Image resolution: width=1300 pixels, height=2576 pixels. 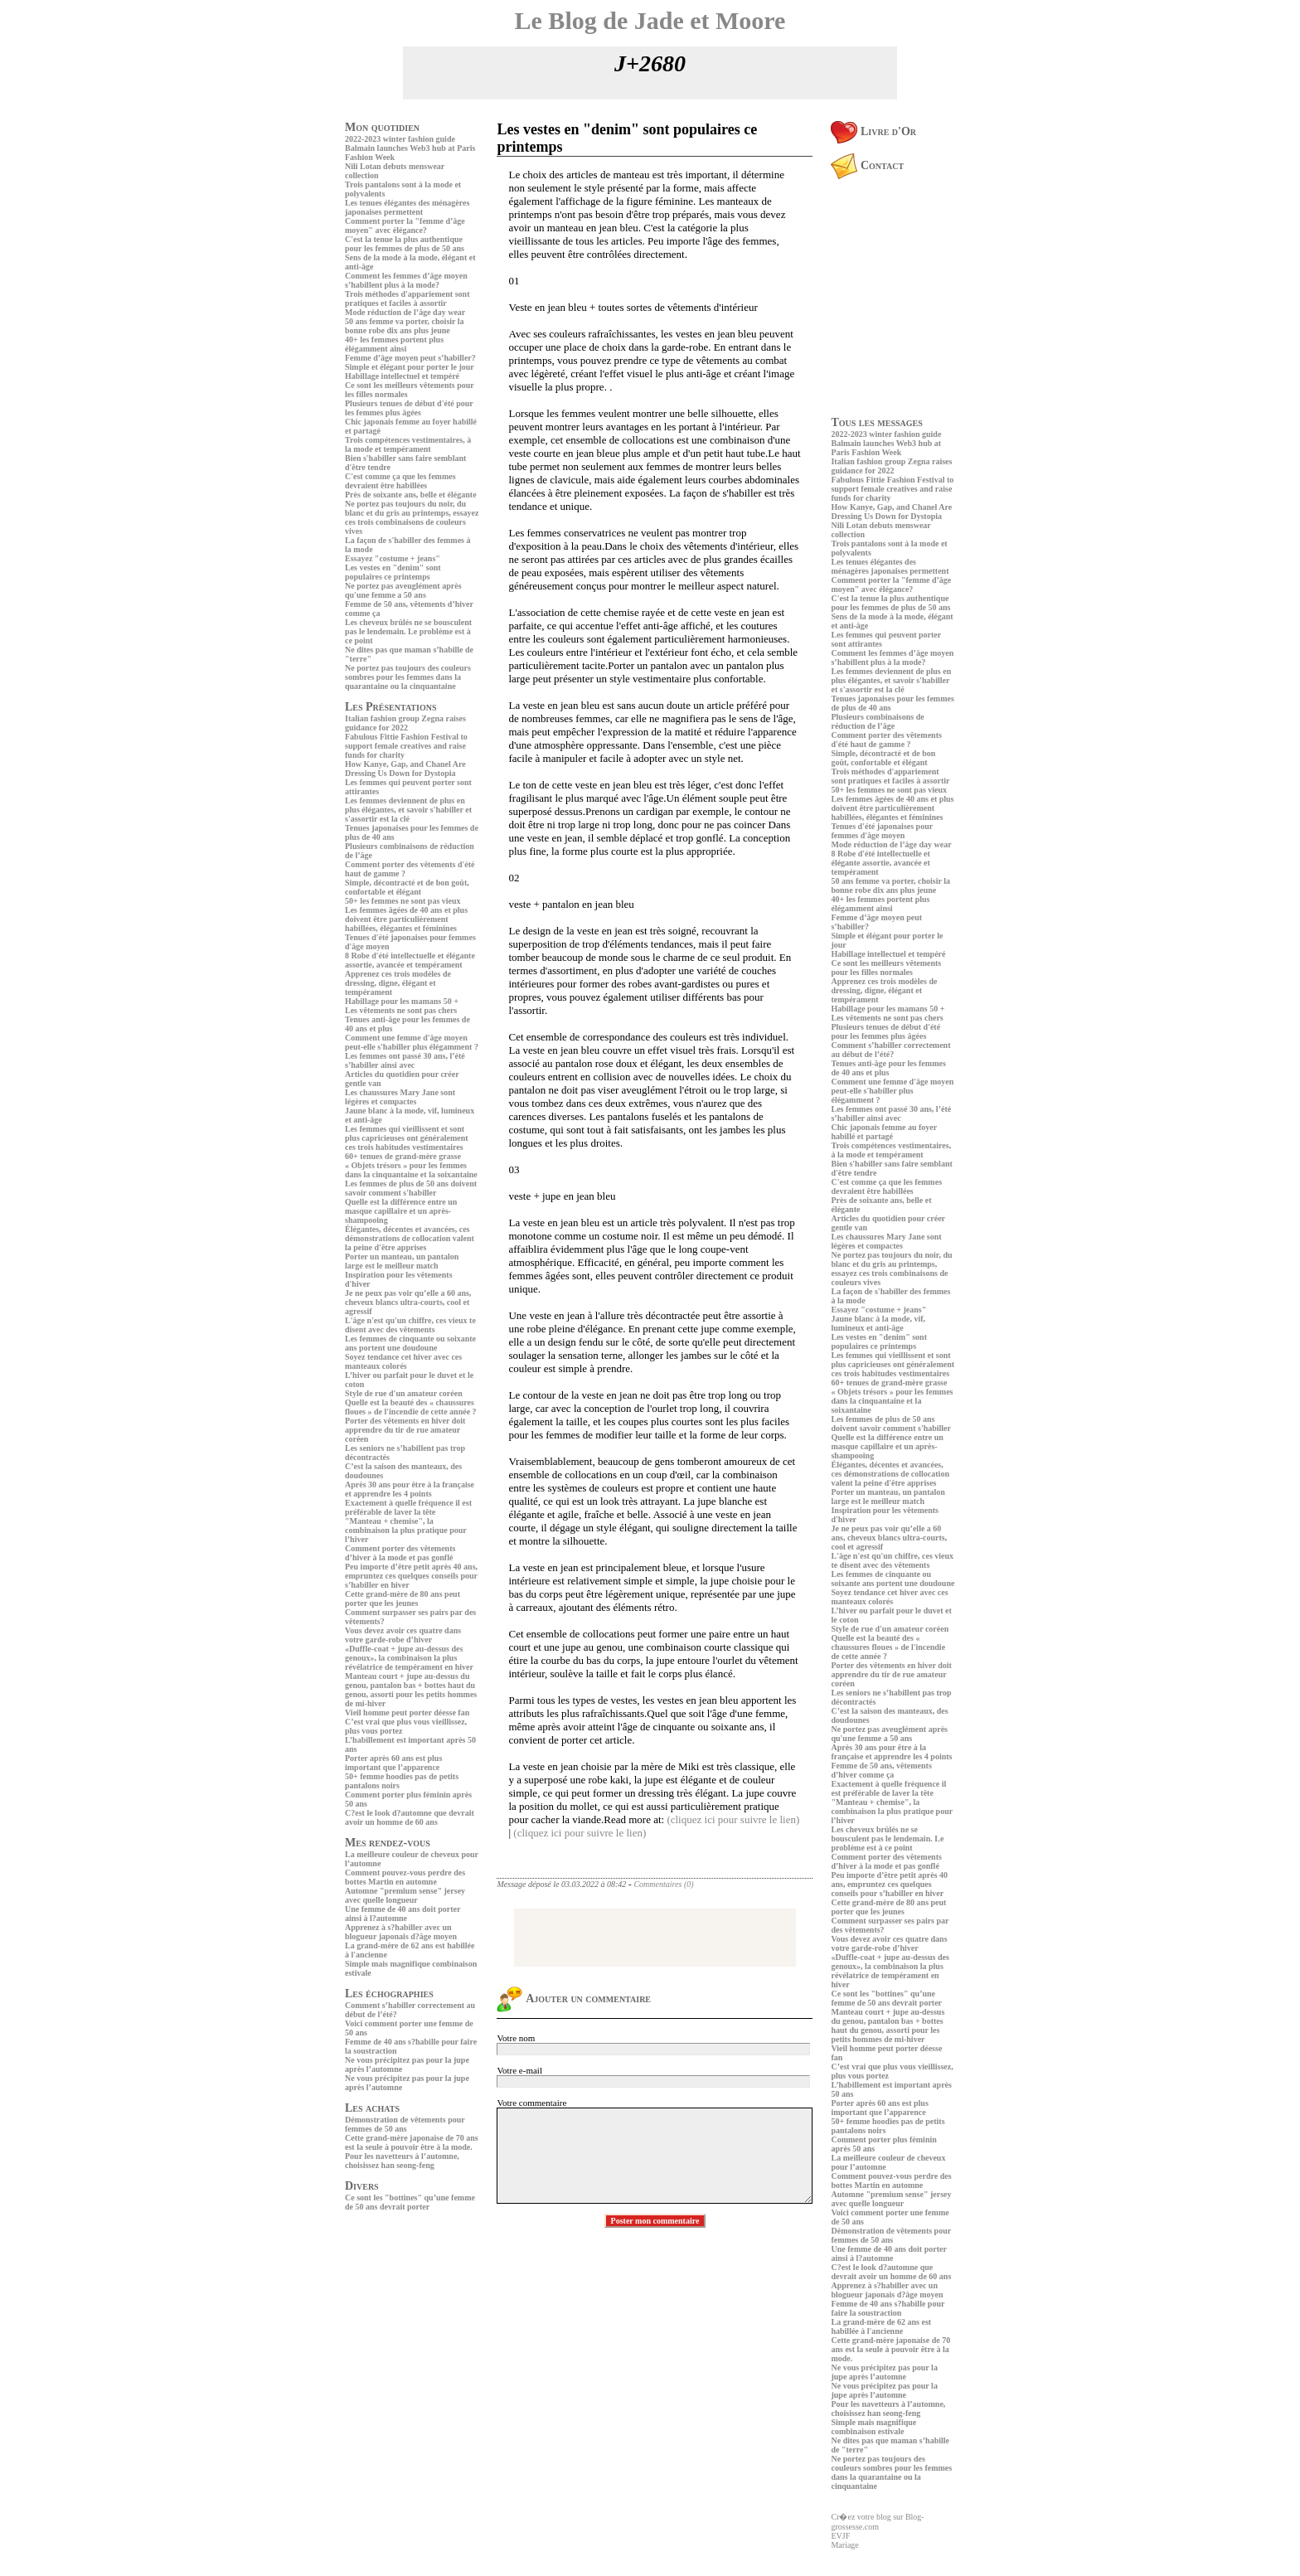 What do you see at coordinates (394, 344) in the screenshot?
I see `40+ les femmes portent plus élégamment ainsi` at bounding box center [394, 344].